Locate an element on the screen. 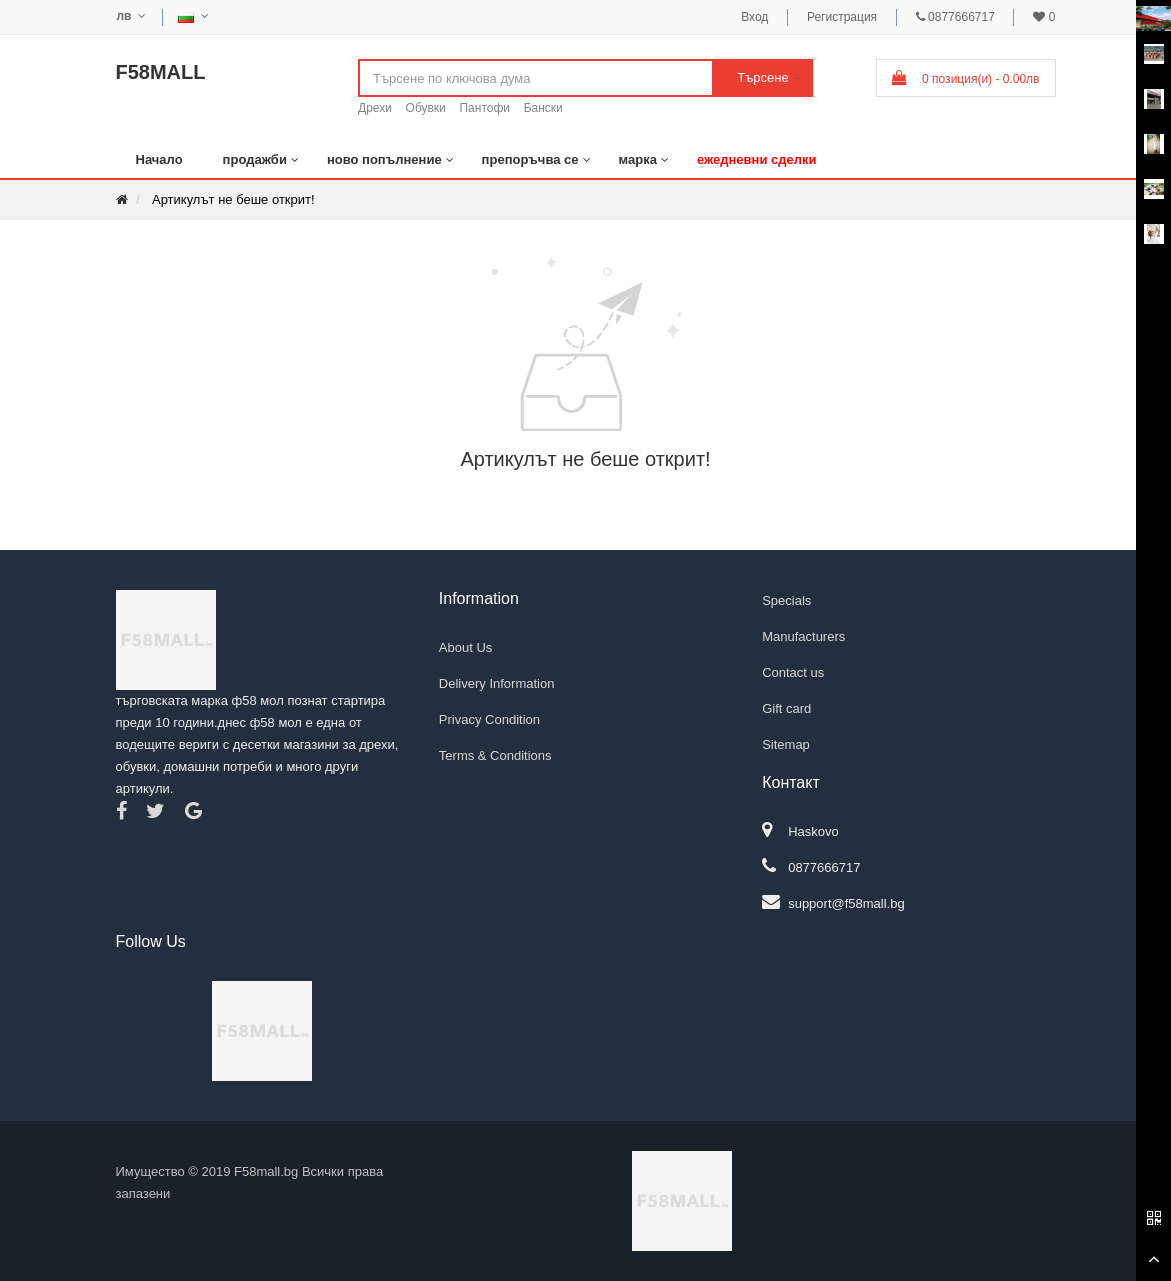 The height and width of the screenshot is (1281, 1171). Specials is located at coordinates (786, 600).